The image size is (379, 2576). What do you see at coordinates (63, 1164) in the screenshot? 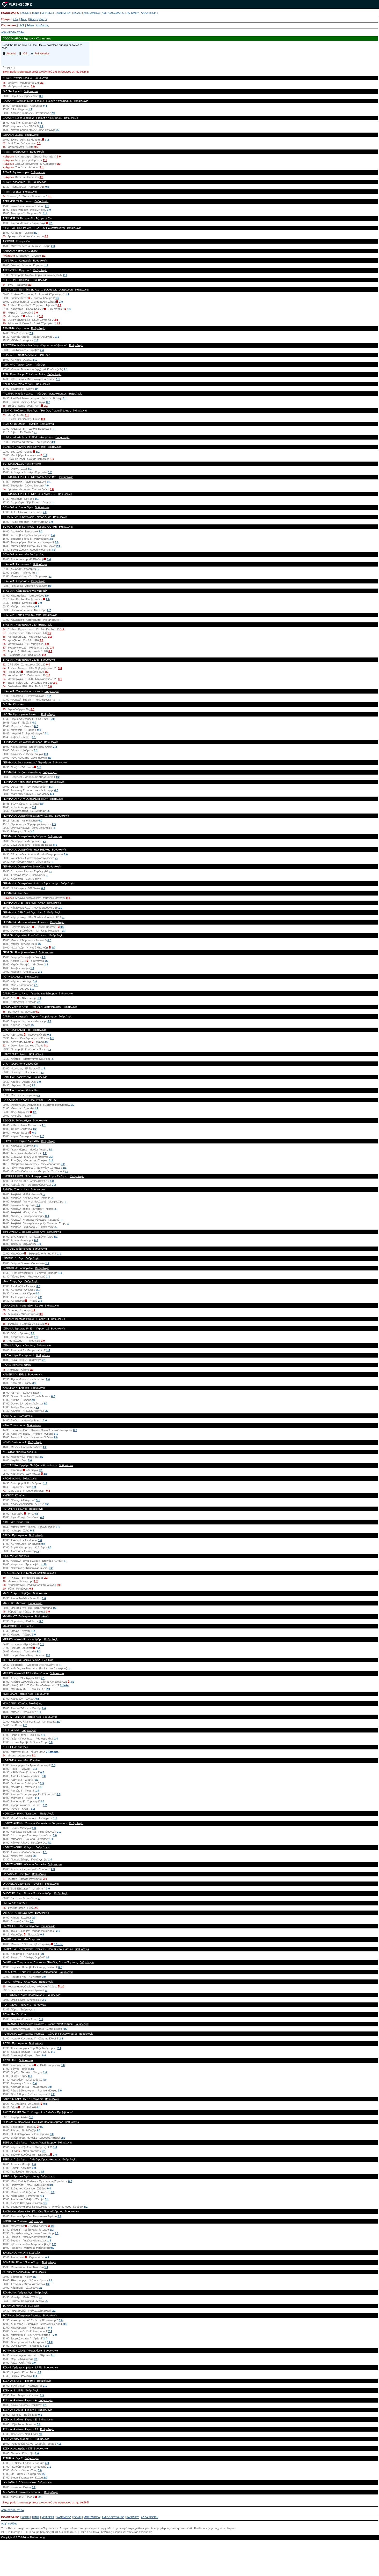
I see `5:2` at bounding box center [63, 1164].